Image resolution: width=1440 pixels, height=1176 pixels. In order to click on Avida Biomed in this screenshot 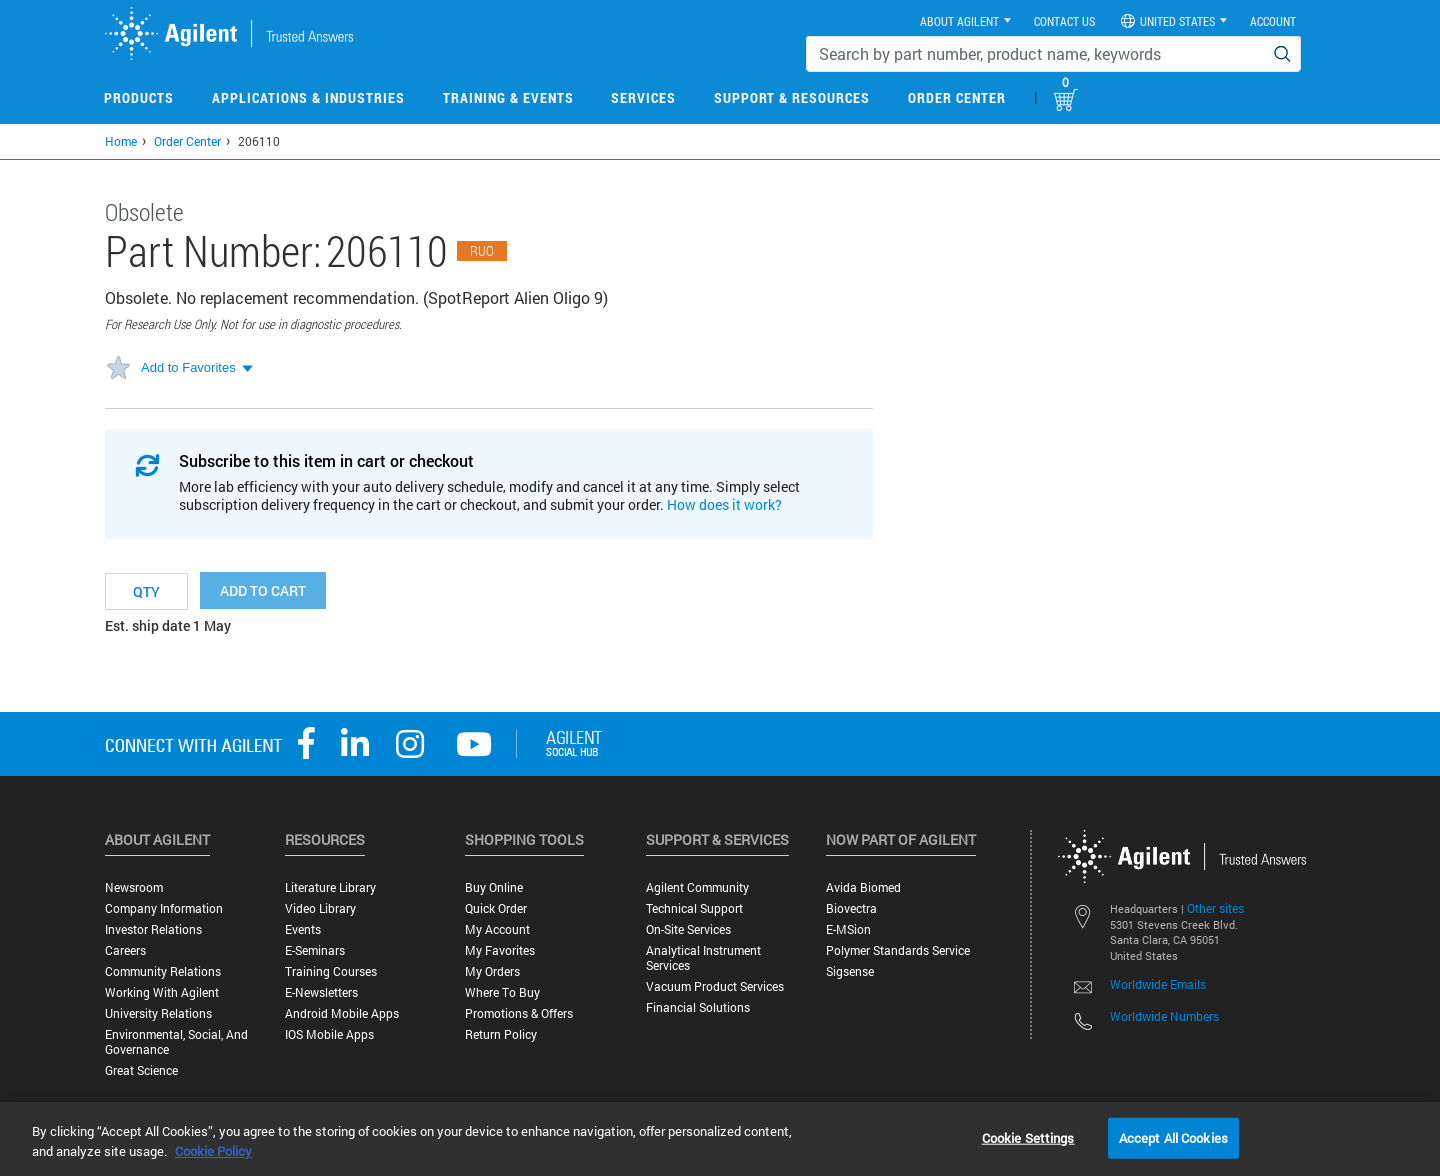, I will do `click(863, 887)`.